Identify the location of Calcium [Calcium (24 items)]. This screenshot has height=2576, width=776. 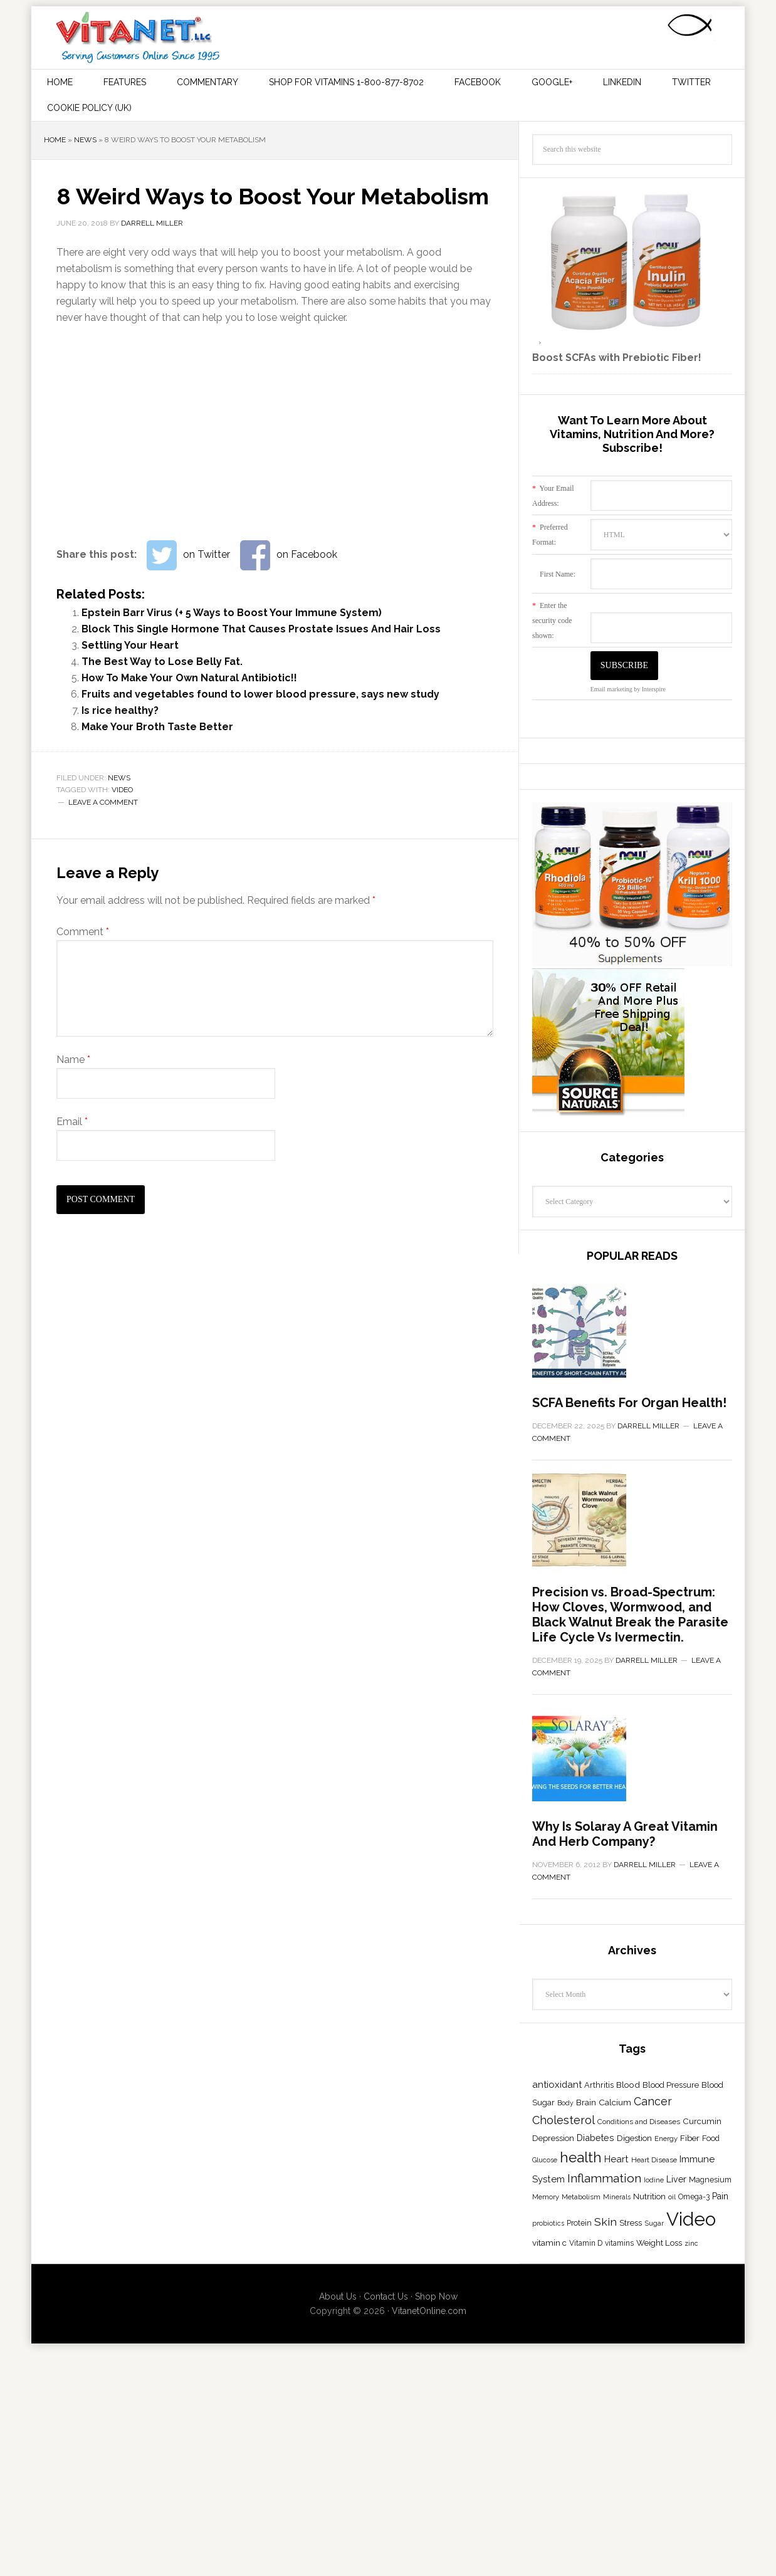
(615, 2420).